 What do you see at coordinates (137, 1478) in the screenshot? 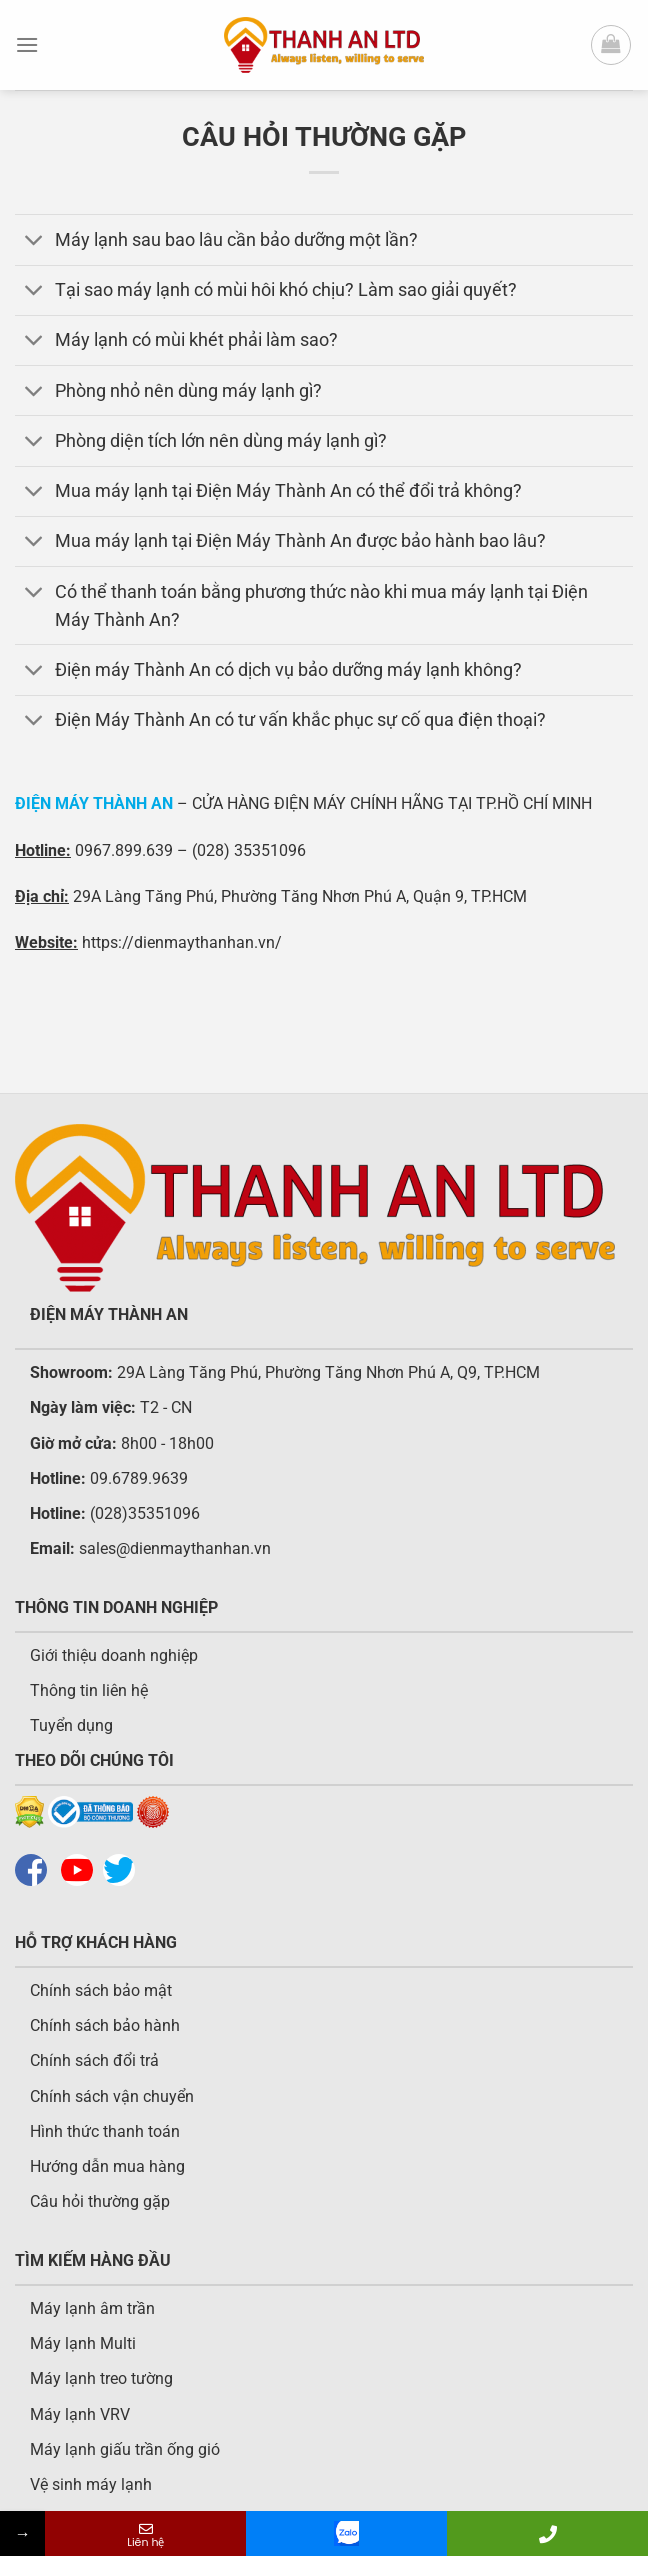
I see `09.6789.9639` at bounding box center [137, 1478].